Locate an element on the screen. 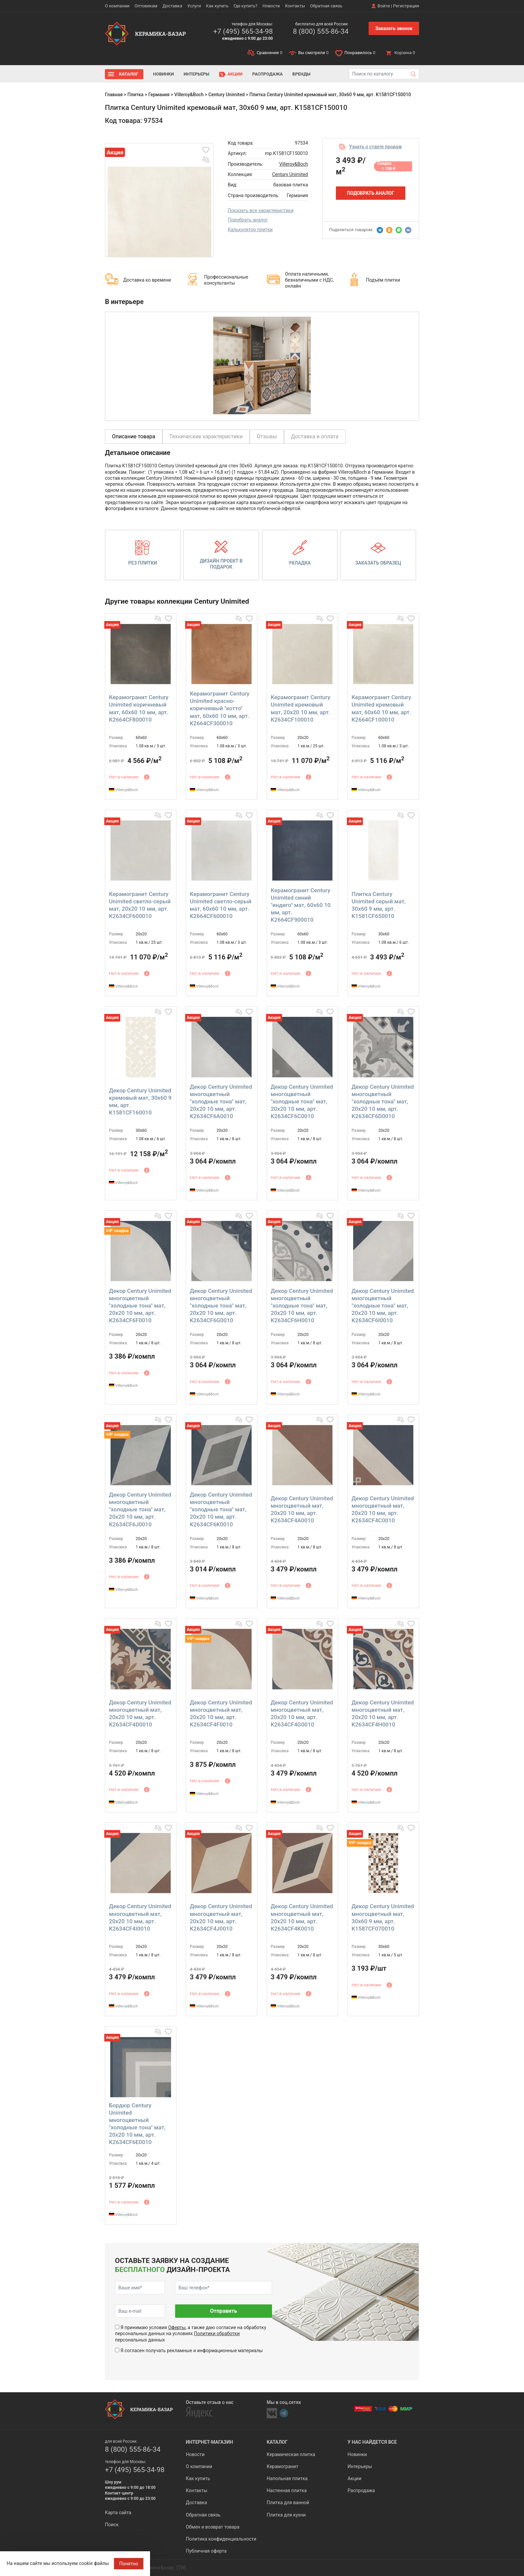 Image resolution: width=524 pixels, height=2576 pixels. Подобрать аналог is located at coordinates (248, 219).